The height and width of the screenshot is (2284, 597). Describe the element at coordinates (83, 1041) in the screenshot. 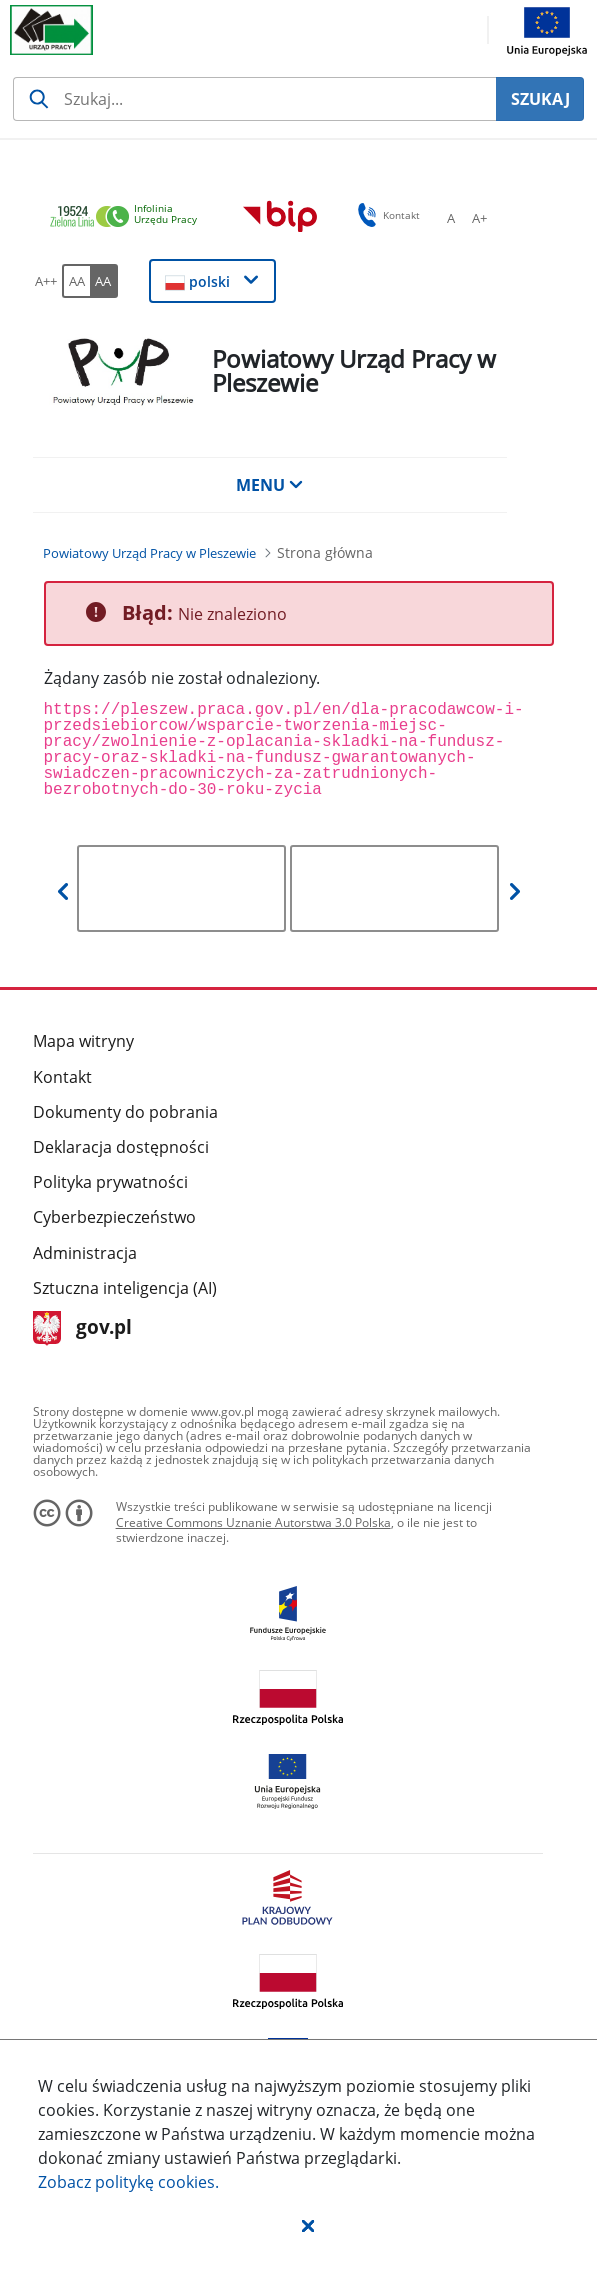

I see `Mapa witryny` at that location.